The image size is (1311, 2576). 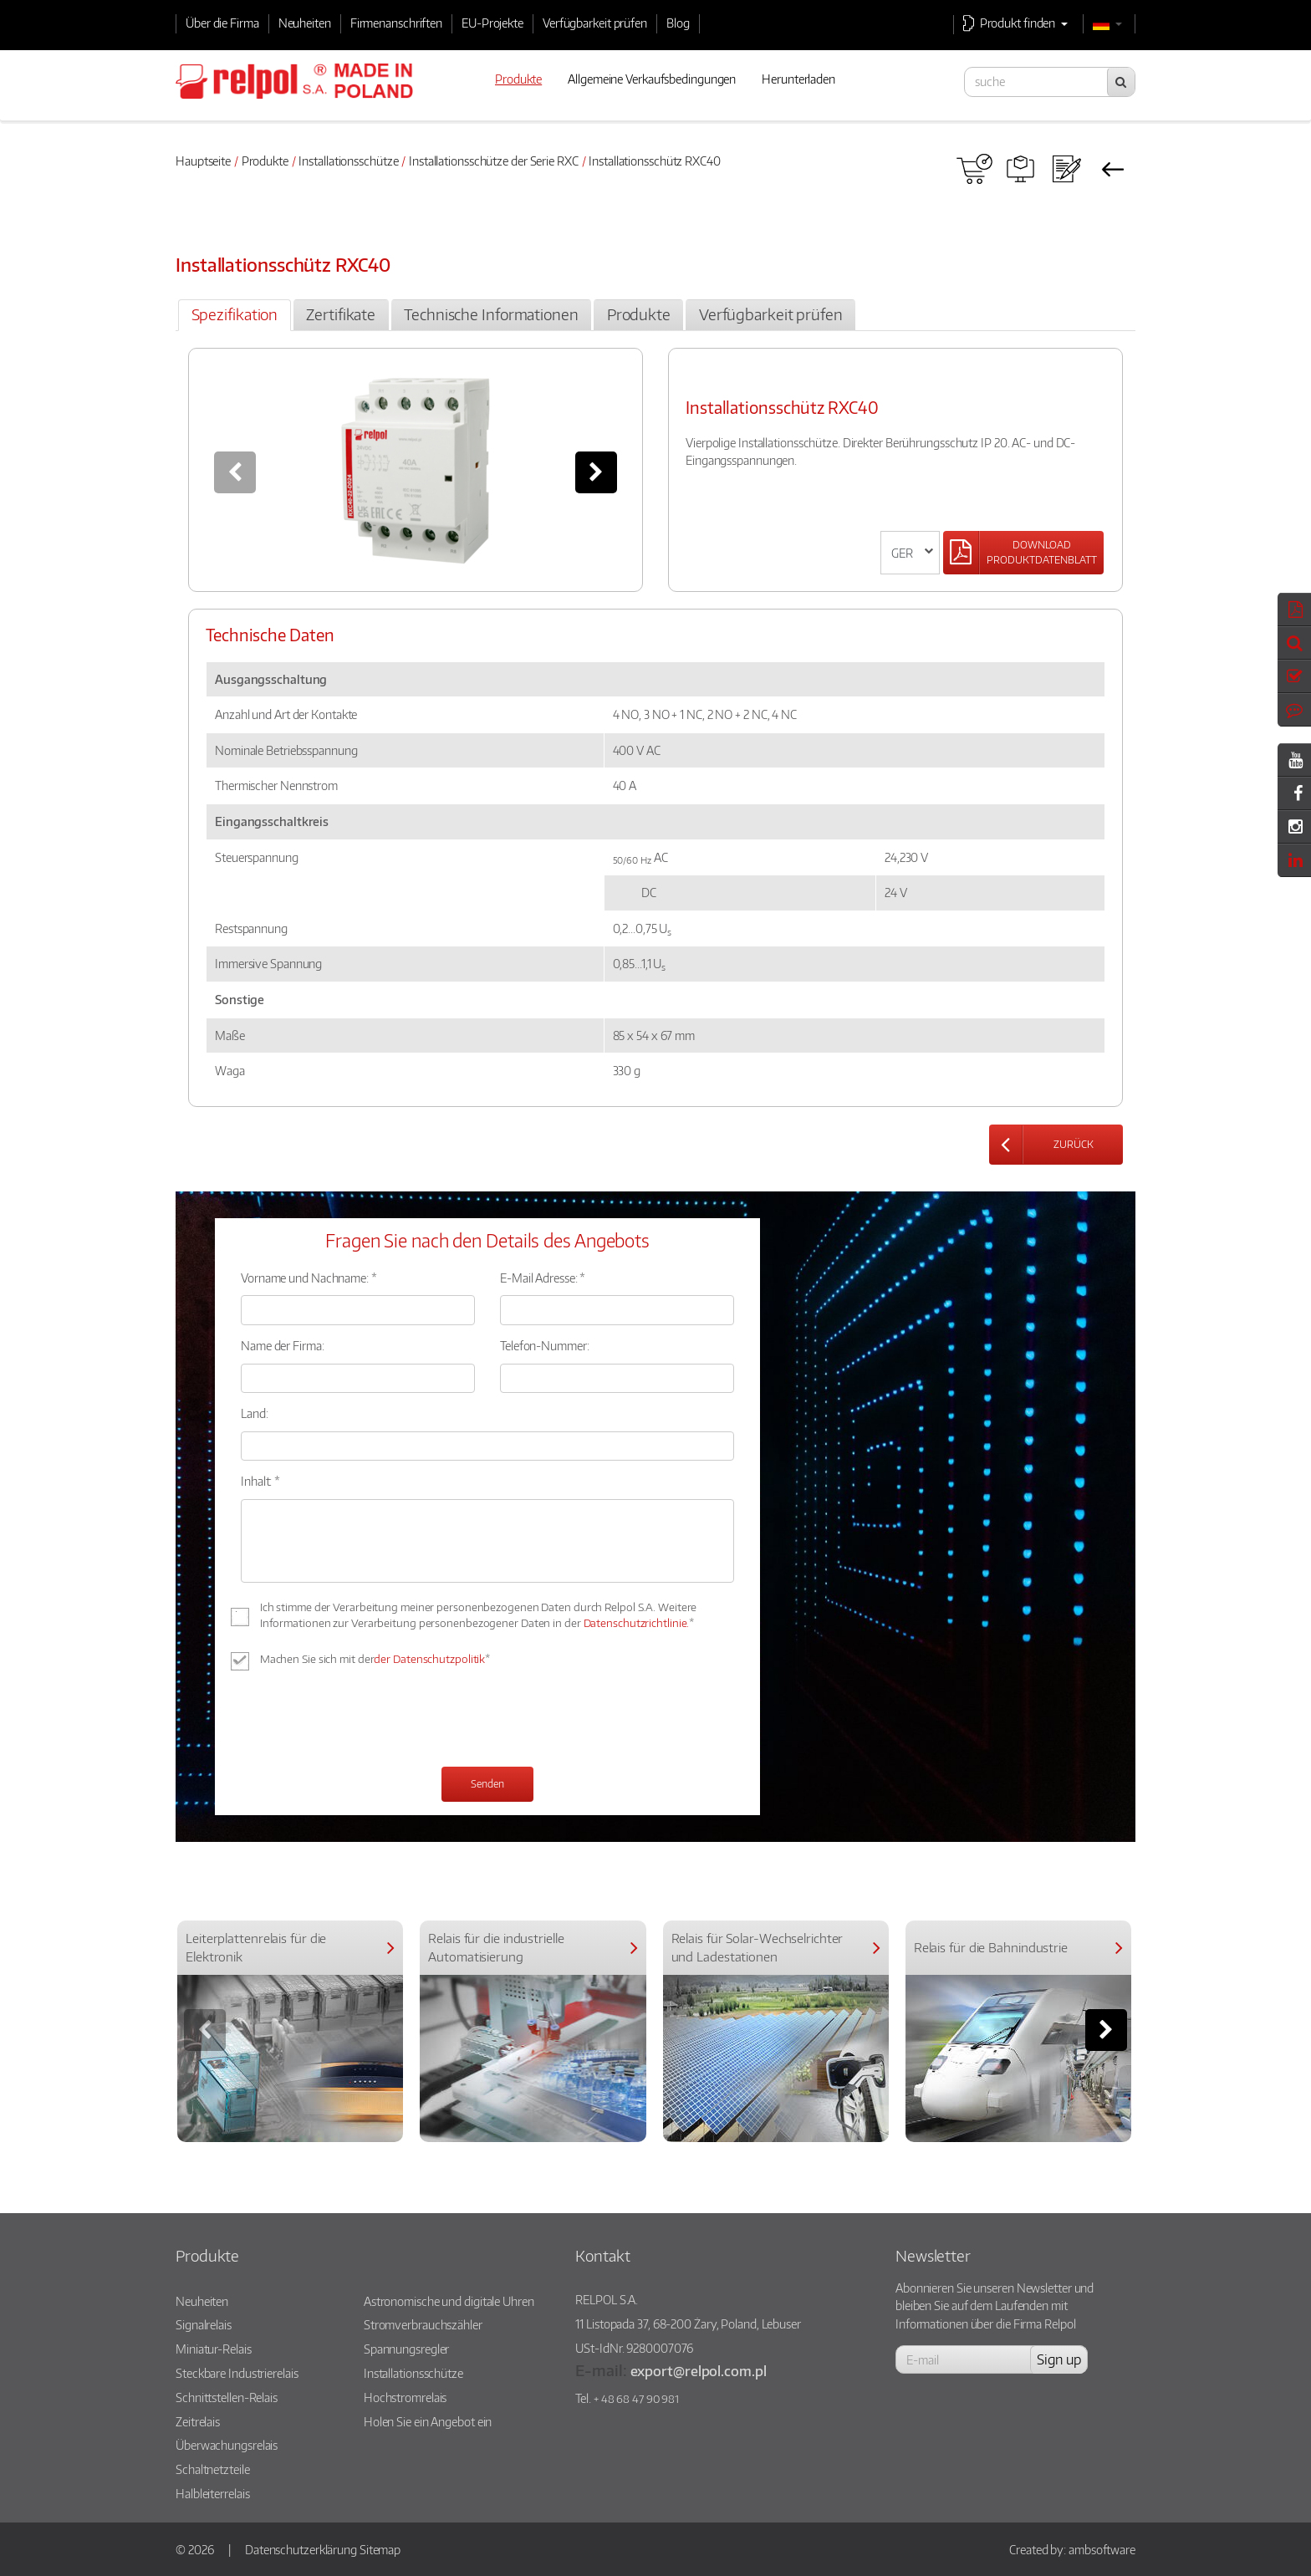 What do you see at coordinates (423, 2324) in the screenshot?
I see `Stromverbrauchszähler` at bounding box center [423, 2324].